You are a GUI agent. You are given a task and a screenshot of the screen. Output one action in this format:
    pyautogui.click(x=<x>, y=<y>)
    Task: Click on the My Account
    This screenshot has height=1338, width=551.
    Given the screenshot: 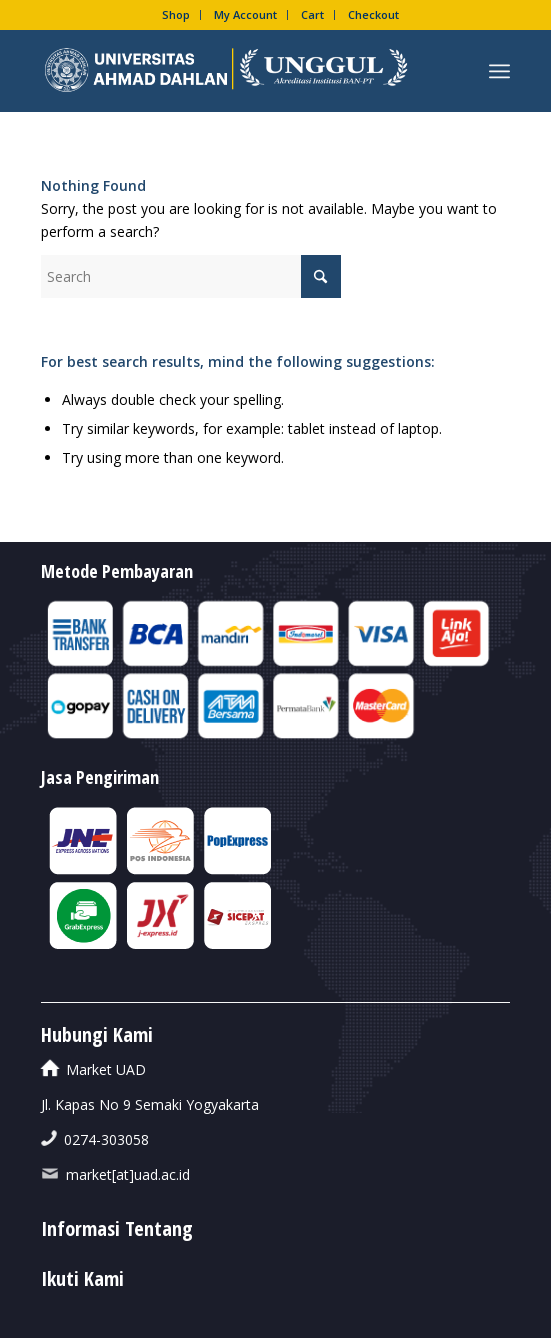 What is the action you would take?
    pyautogui.click(x=245, y=14)
    